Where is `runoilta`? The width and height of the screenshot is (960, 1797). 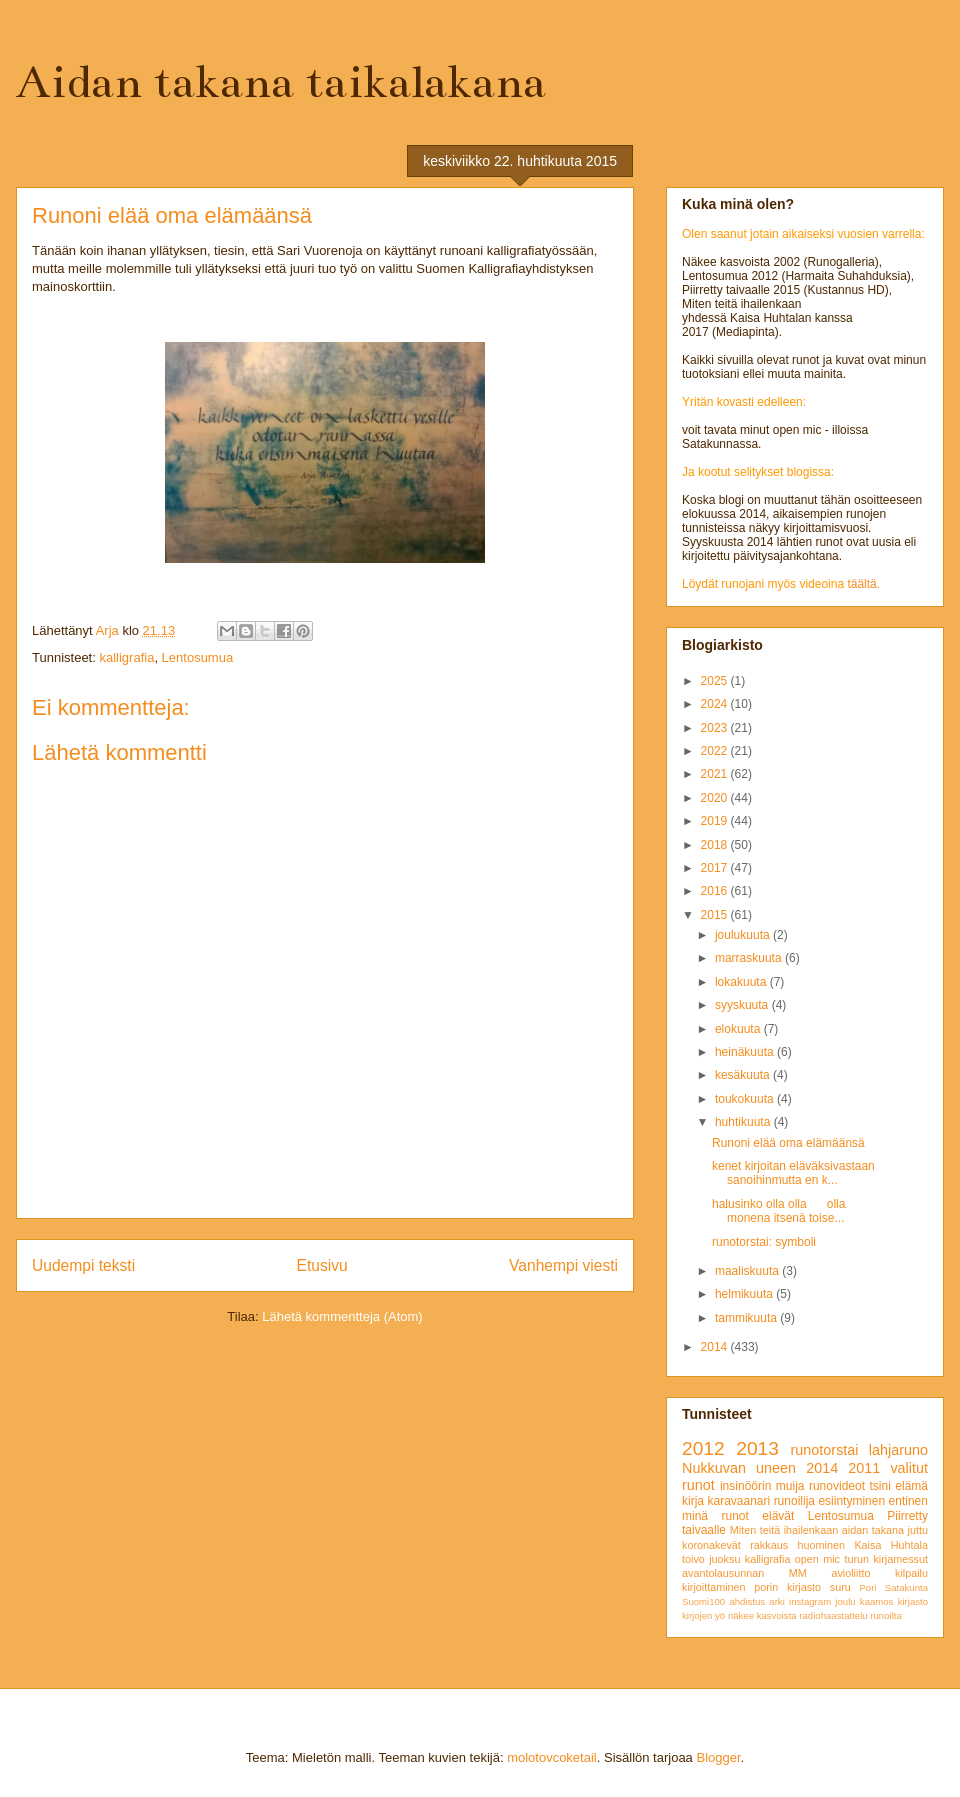 runoilta is located at coordinates (885, 1615).